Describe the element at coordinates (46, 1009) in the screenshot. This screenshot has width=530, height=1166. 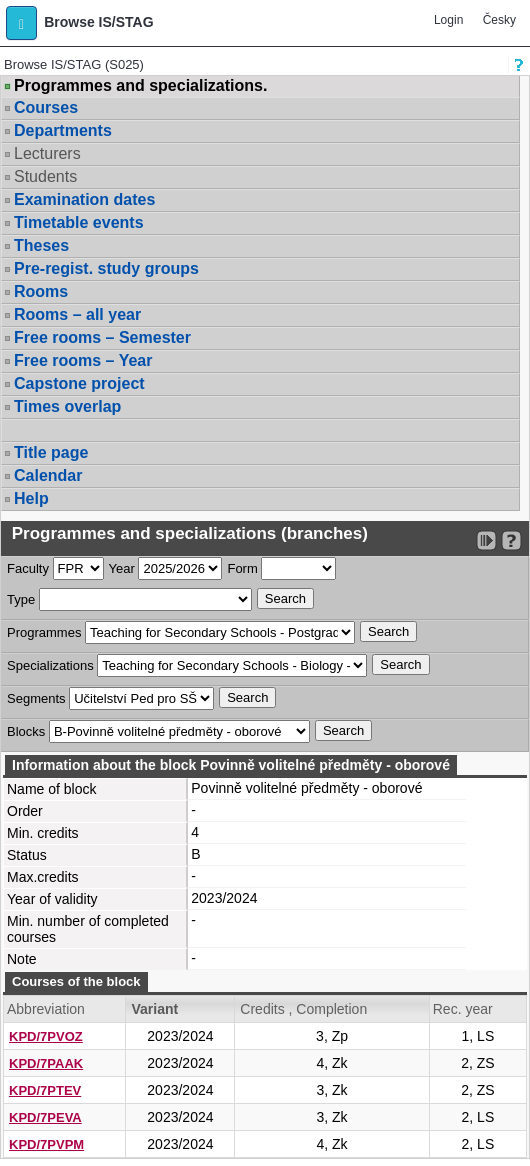
I see `Abbreviation [Seradit podle “Abbreviation”]` at that location.